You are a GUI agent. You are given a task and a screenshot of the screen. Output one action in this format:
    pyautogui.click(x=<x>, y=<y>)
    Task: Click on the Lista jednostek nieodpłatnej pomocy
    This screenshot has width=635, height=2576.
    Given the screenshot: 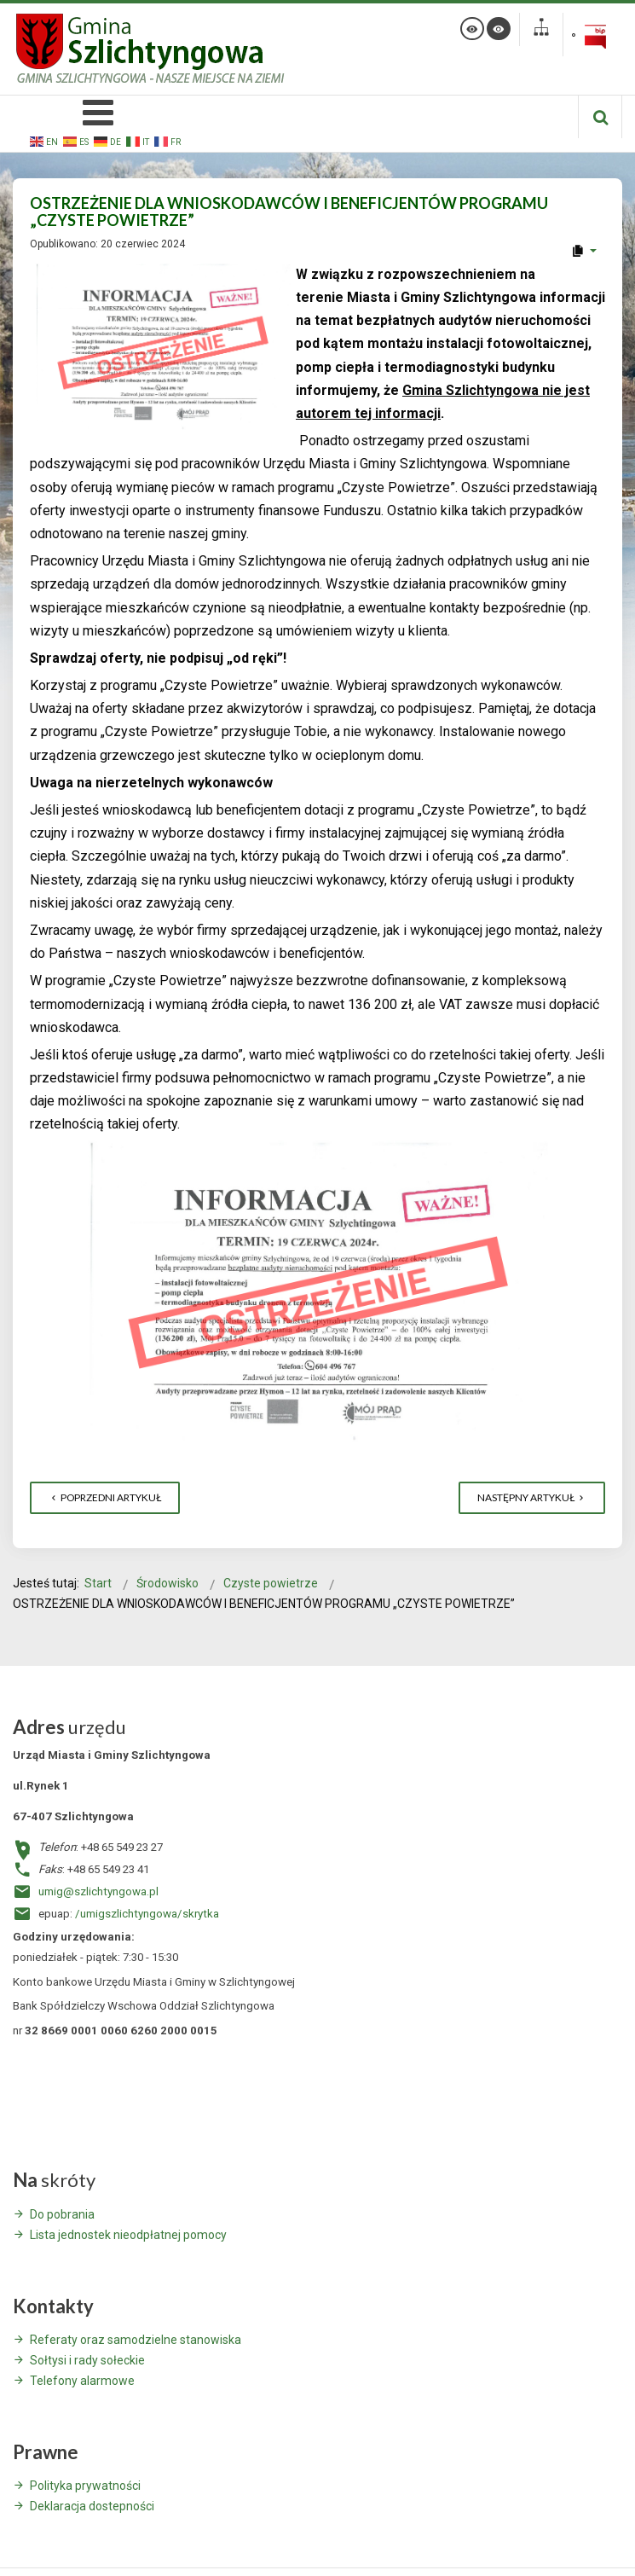 What is the action you would take?
    pyautogui.click(x=128, y=2235)
    